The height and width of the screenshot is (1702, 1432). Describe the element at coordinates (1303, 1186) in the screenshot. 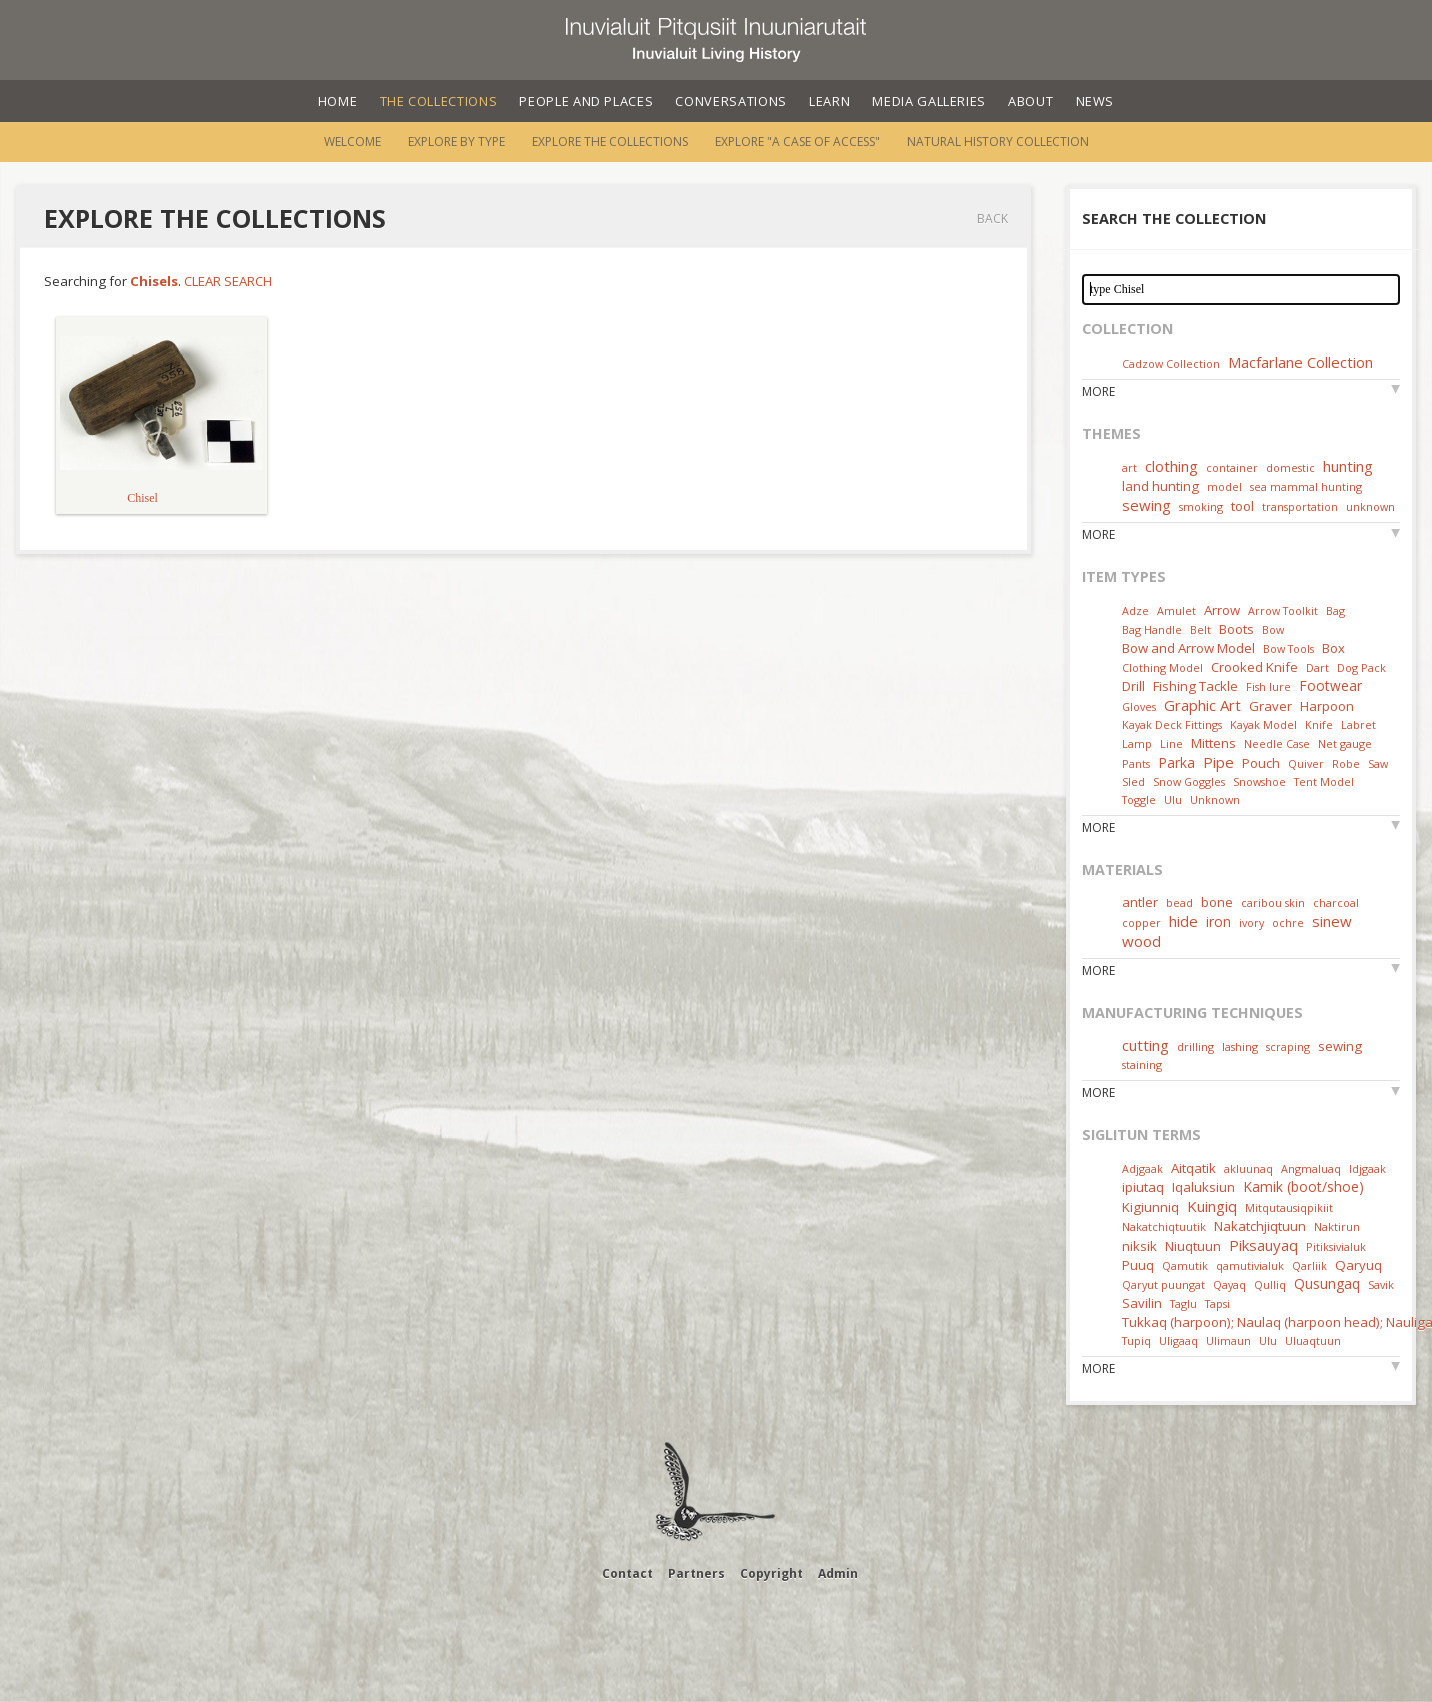

I see `Kamik (boot/shoe)` at that location.